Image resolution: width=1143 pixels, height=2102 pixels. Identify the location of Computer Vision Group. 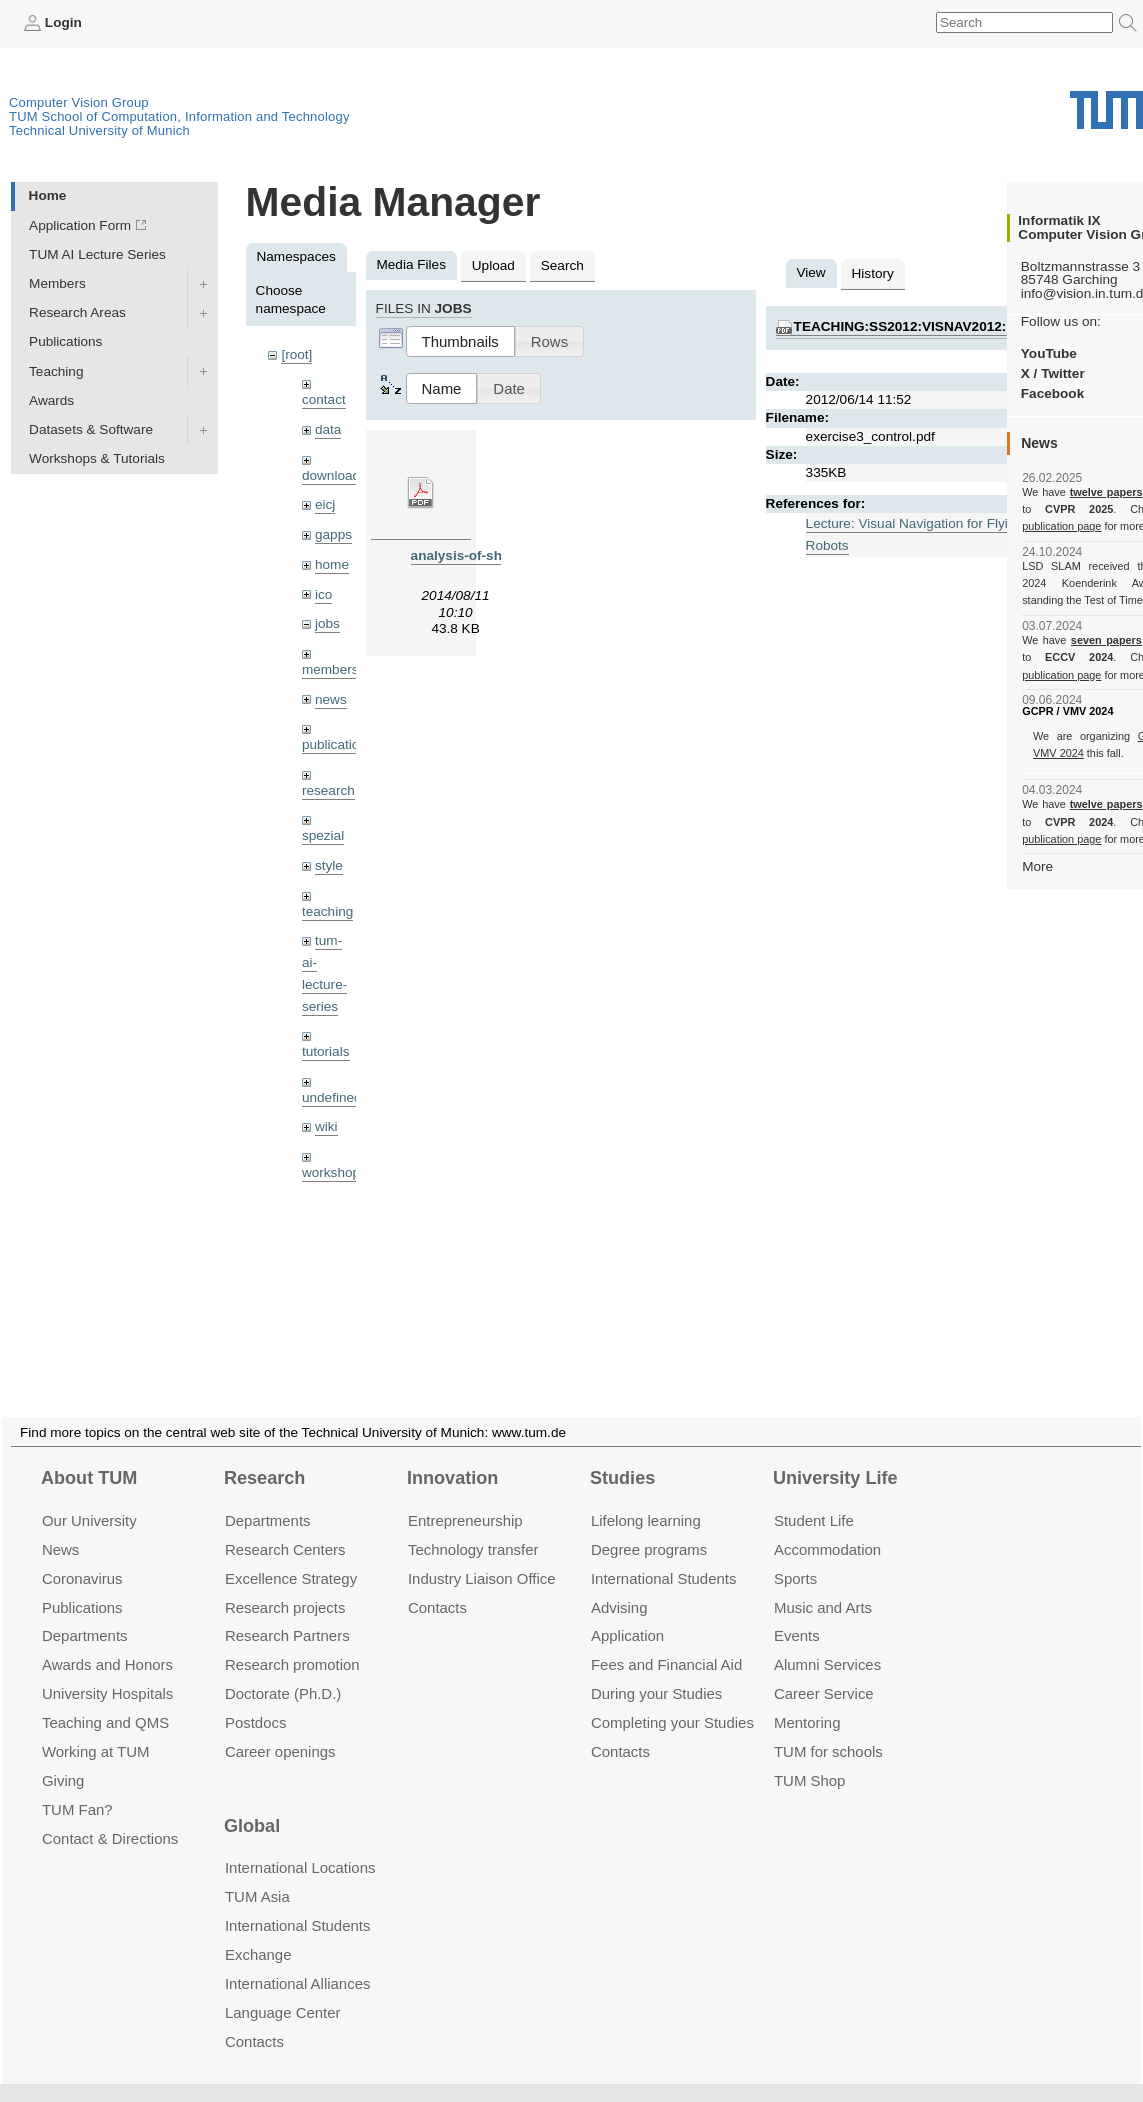
(79, 102).